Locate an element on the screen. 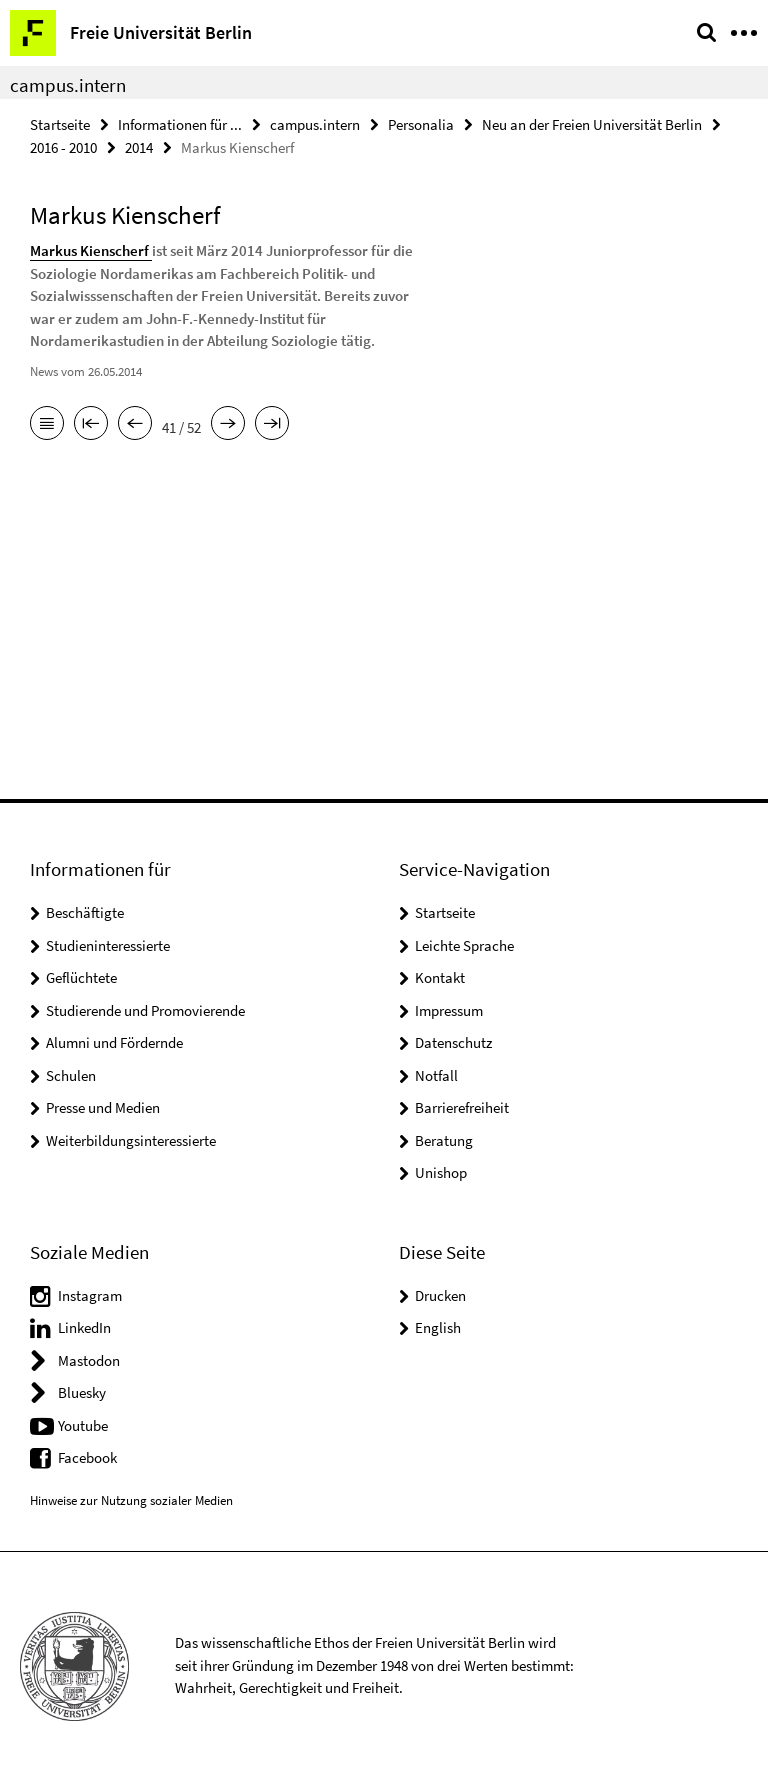 This screenshot has width=768, height=1781. Notfall is located at coordinates (436, 1075).